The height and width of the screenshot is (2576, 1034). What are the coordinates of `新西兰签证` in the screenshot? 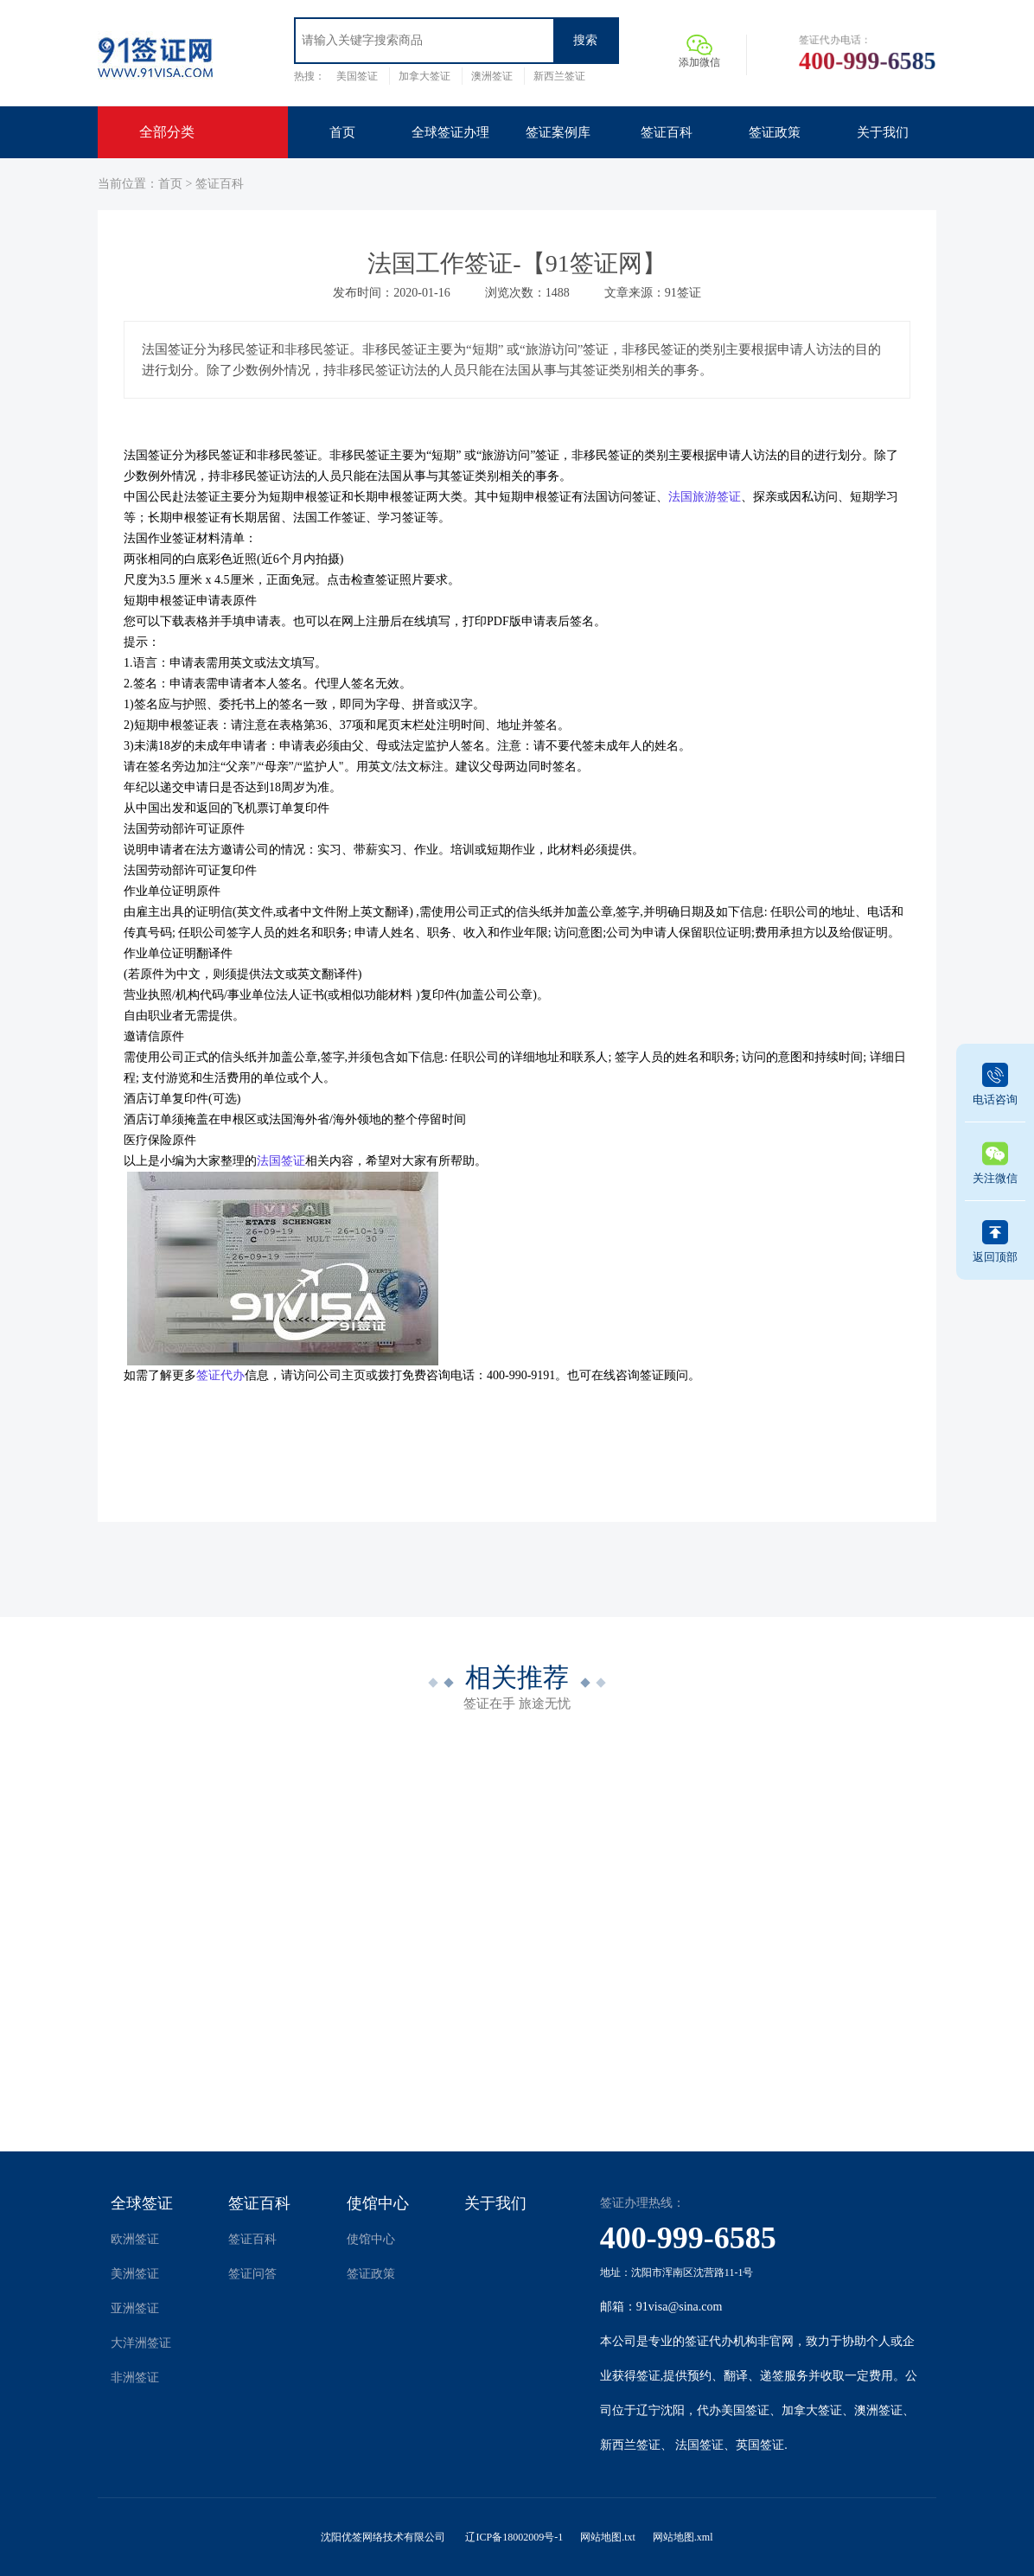 It's located at (559, 76).